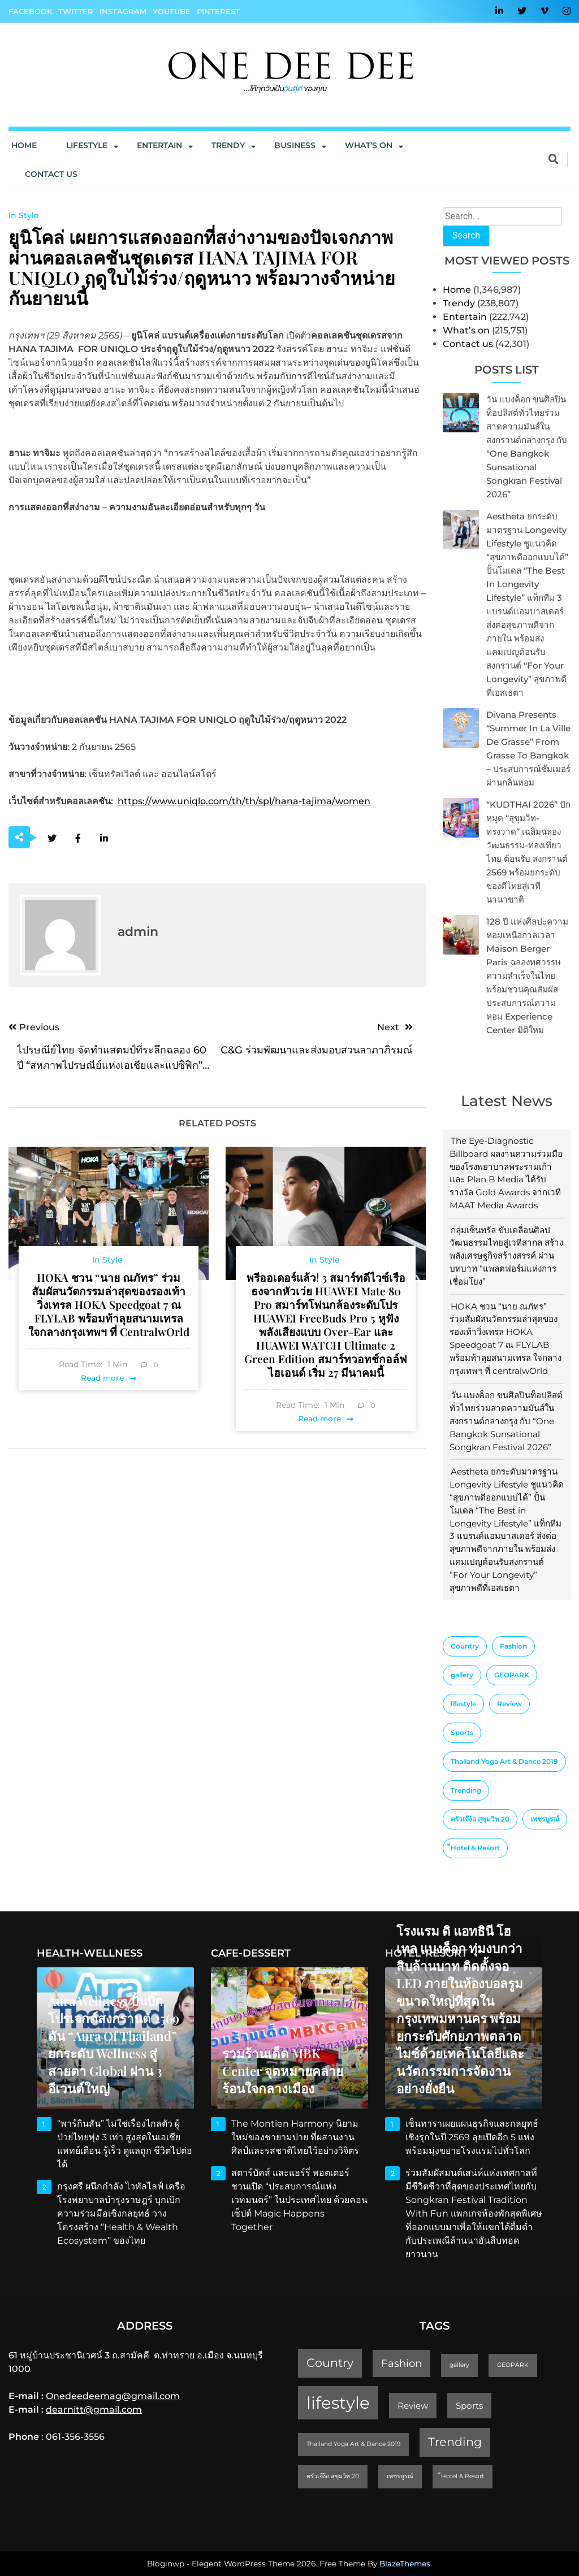 Image resolution: width=579 pixels, height=2576 pixels. I want to click on Trendy, so click(228, 145).